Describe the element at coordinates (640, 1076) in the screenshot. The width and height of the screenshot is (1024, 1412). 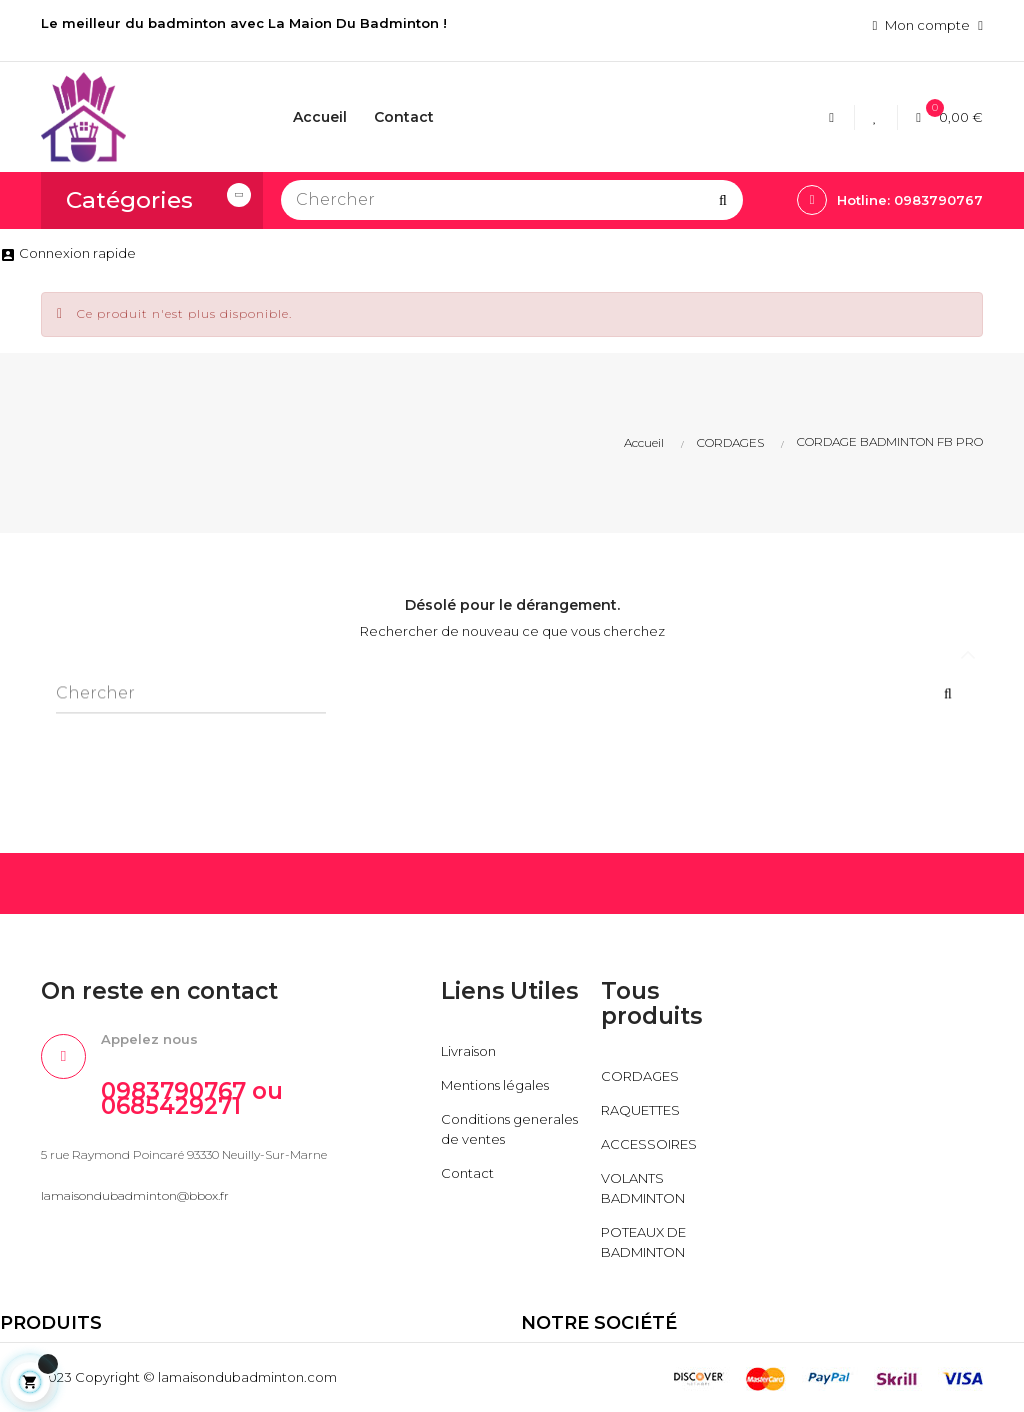
I see `CORDAGES` at that location.